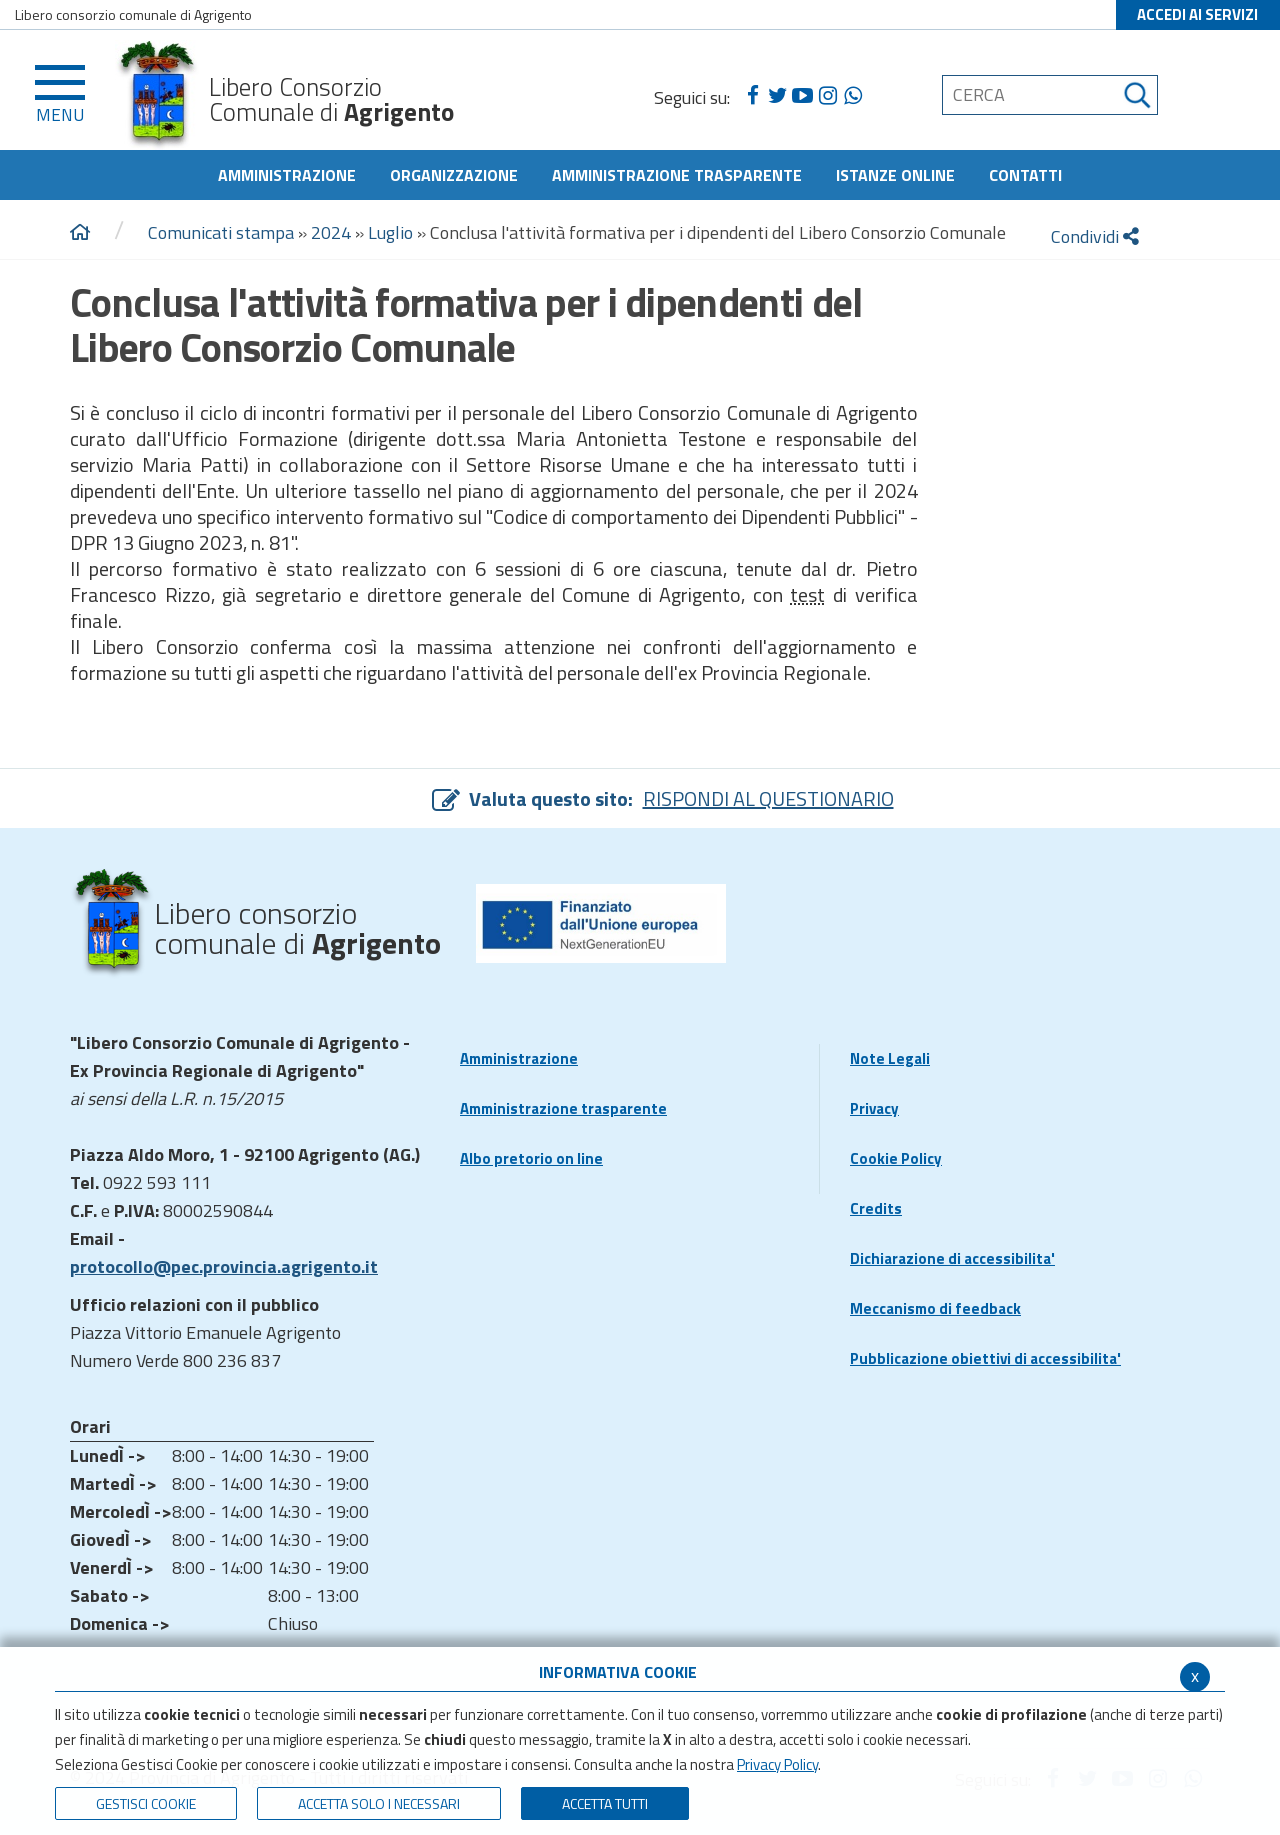  I want to click on protocollo@pec.provincia.agrigento.it, so click(224, 1266).